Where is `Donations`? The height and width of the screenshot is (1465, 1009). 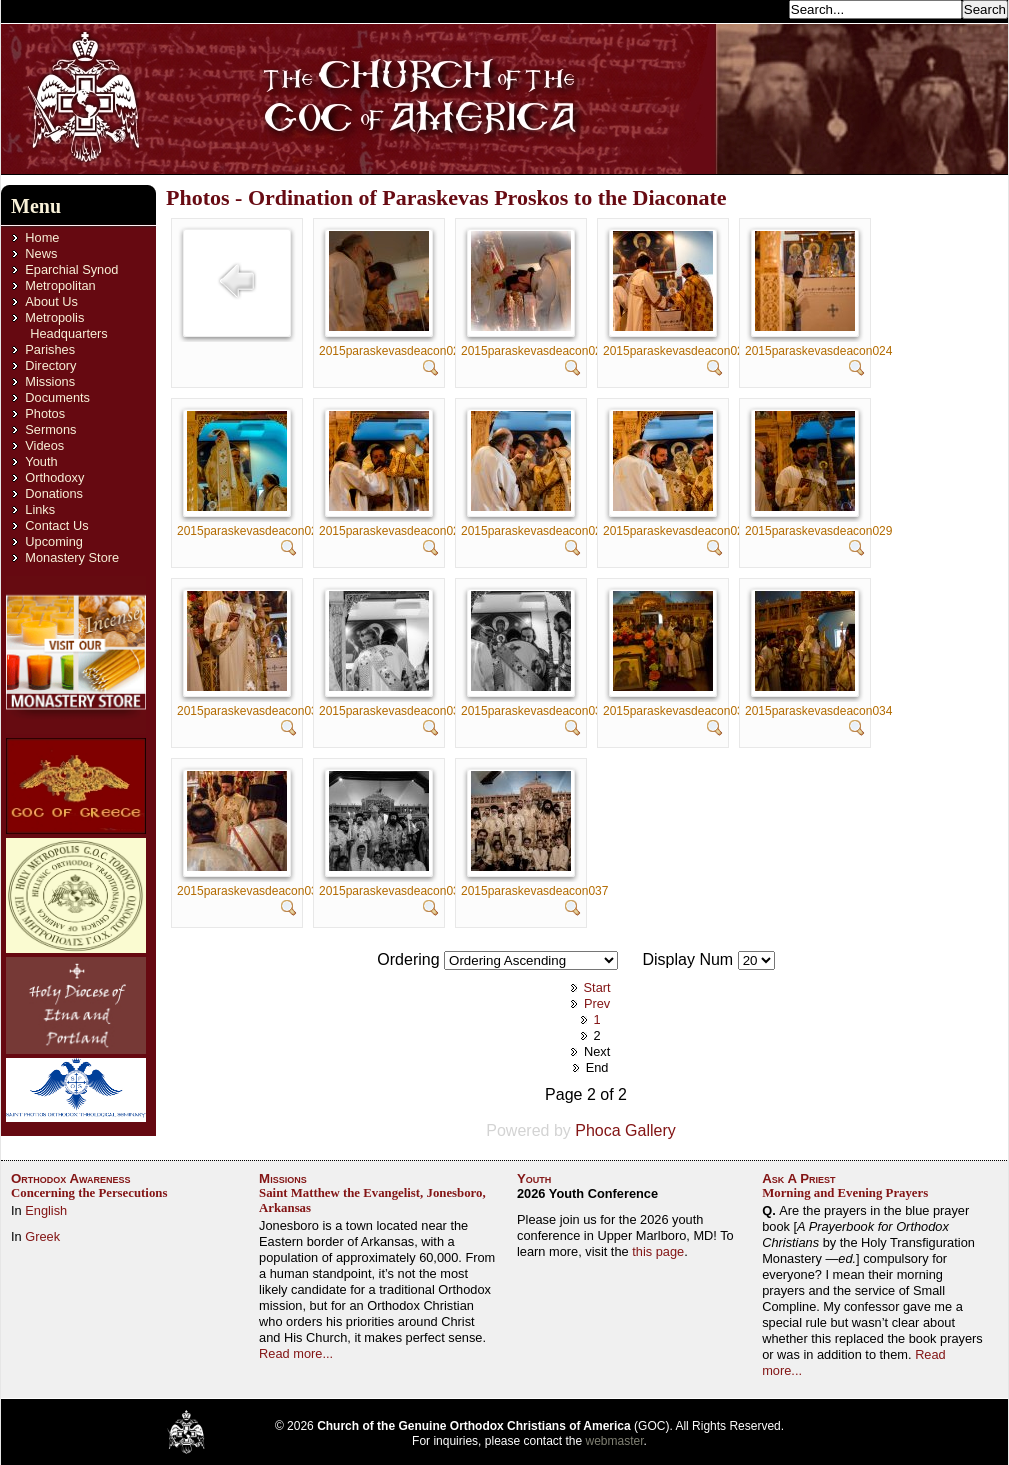 Donations is located at coordinates (54, 493).